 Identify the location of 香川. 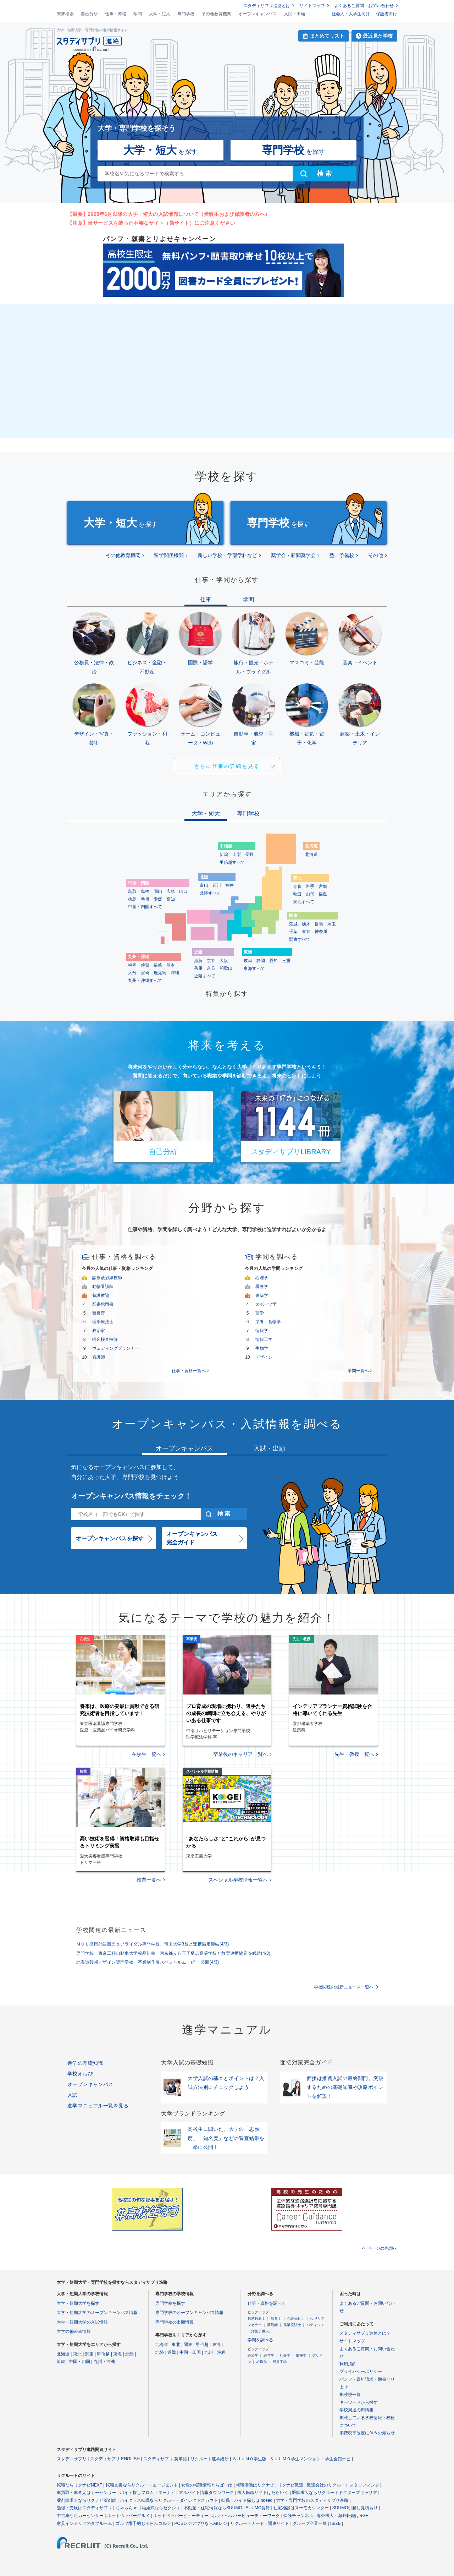
(145, 899).